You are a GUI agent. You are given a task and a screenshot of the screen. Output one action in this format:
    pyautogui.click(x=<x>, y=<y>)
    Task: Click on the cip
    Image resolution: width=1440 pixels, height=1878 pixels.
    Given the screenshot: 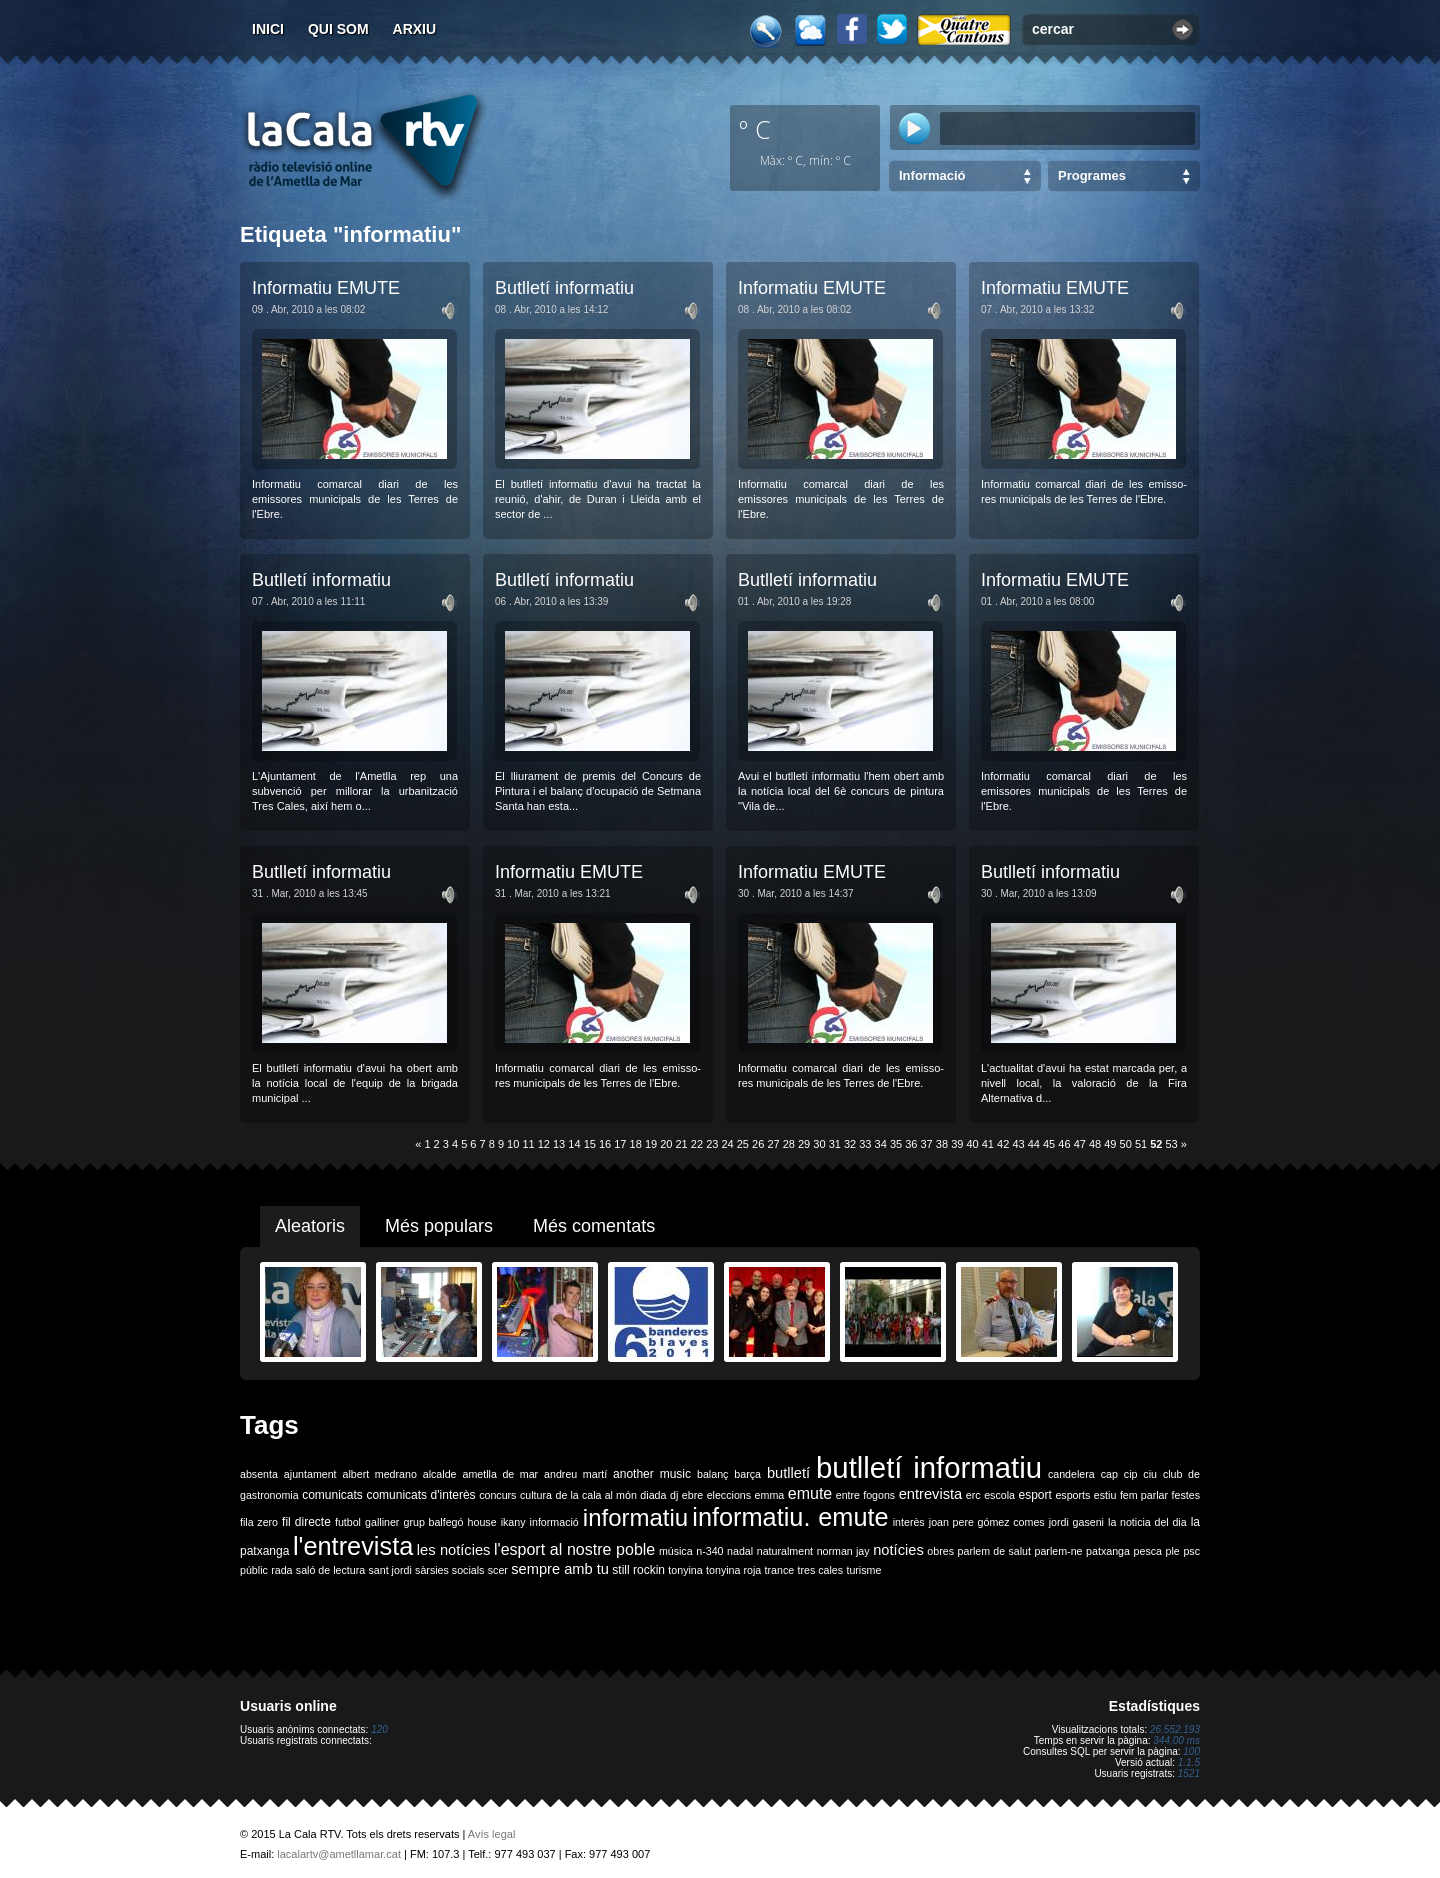 What is the action you would take?
    pyautogui.click(x=1131, y=1474)
    